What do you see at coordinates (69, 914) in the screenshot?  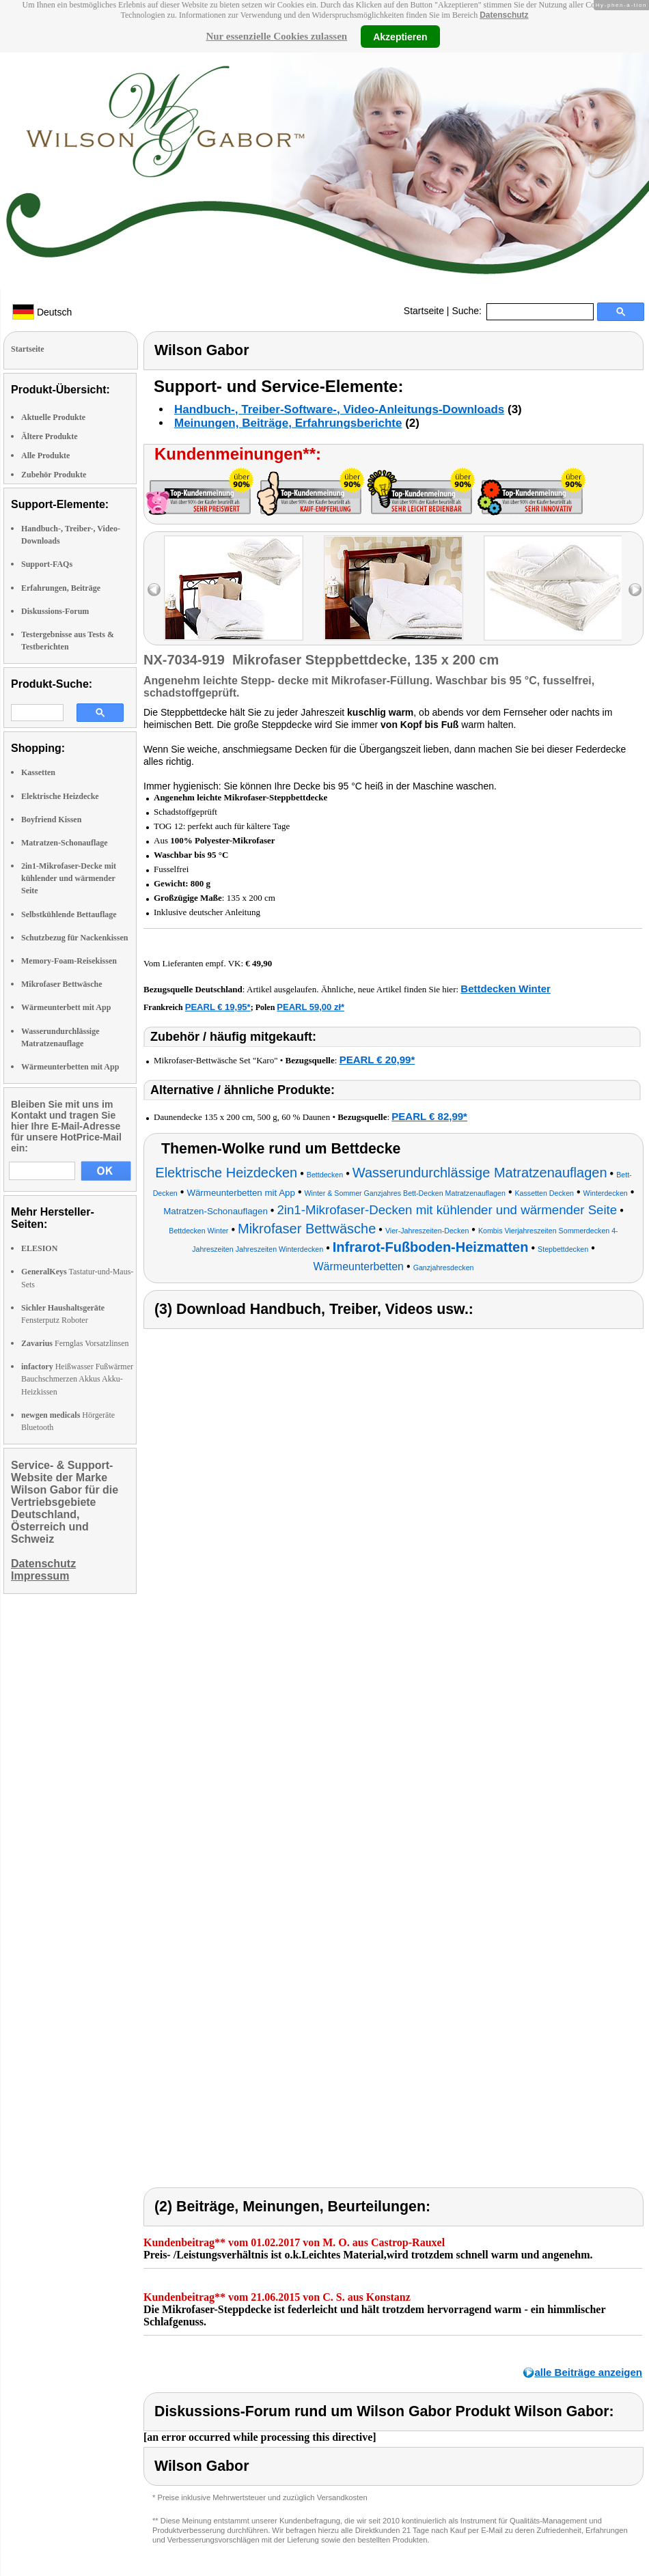 I see `Selbstkühlende Bettauflage` at bounding box center [69, 914].